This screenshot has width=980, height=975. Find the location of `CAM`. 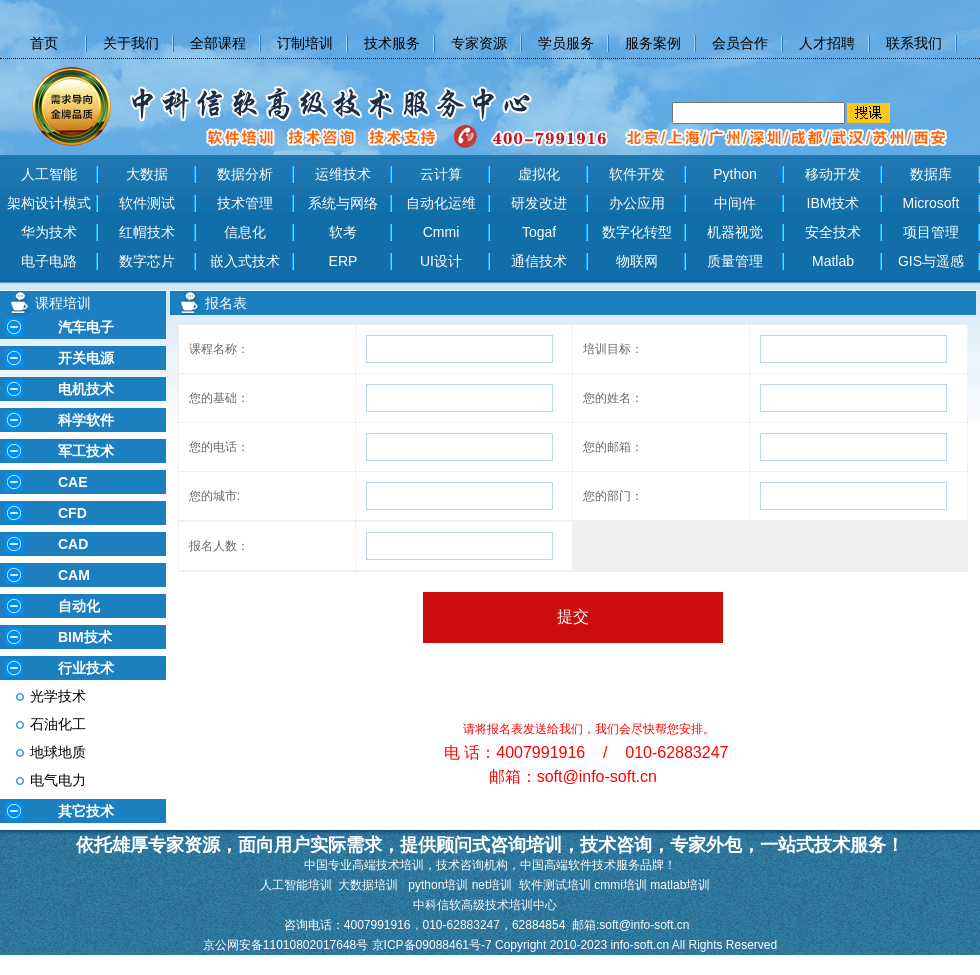

CAM is located at coordinates (74, 575).